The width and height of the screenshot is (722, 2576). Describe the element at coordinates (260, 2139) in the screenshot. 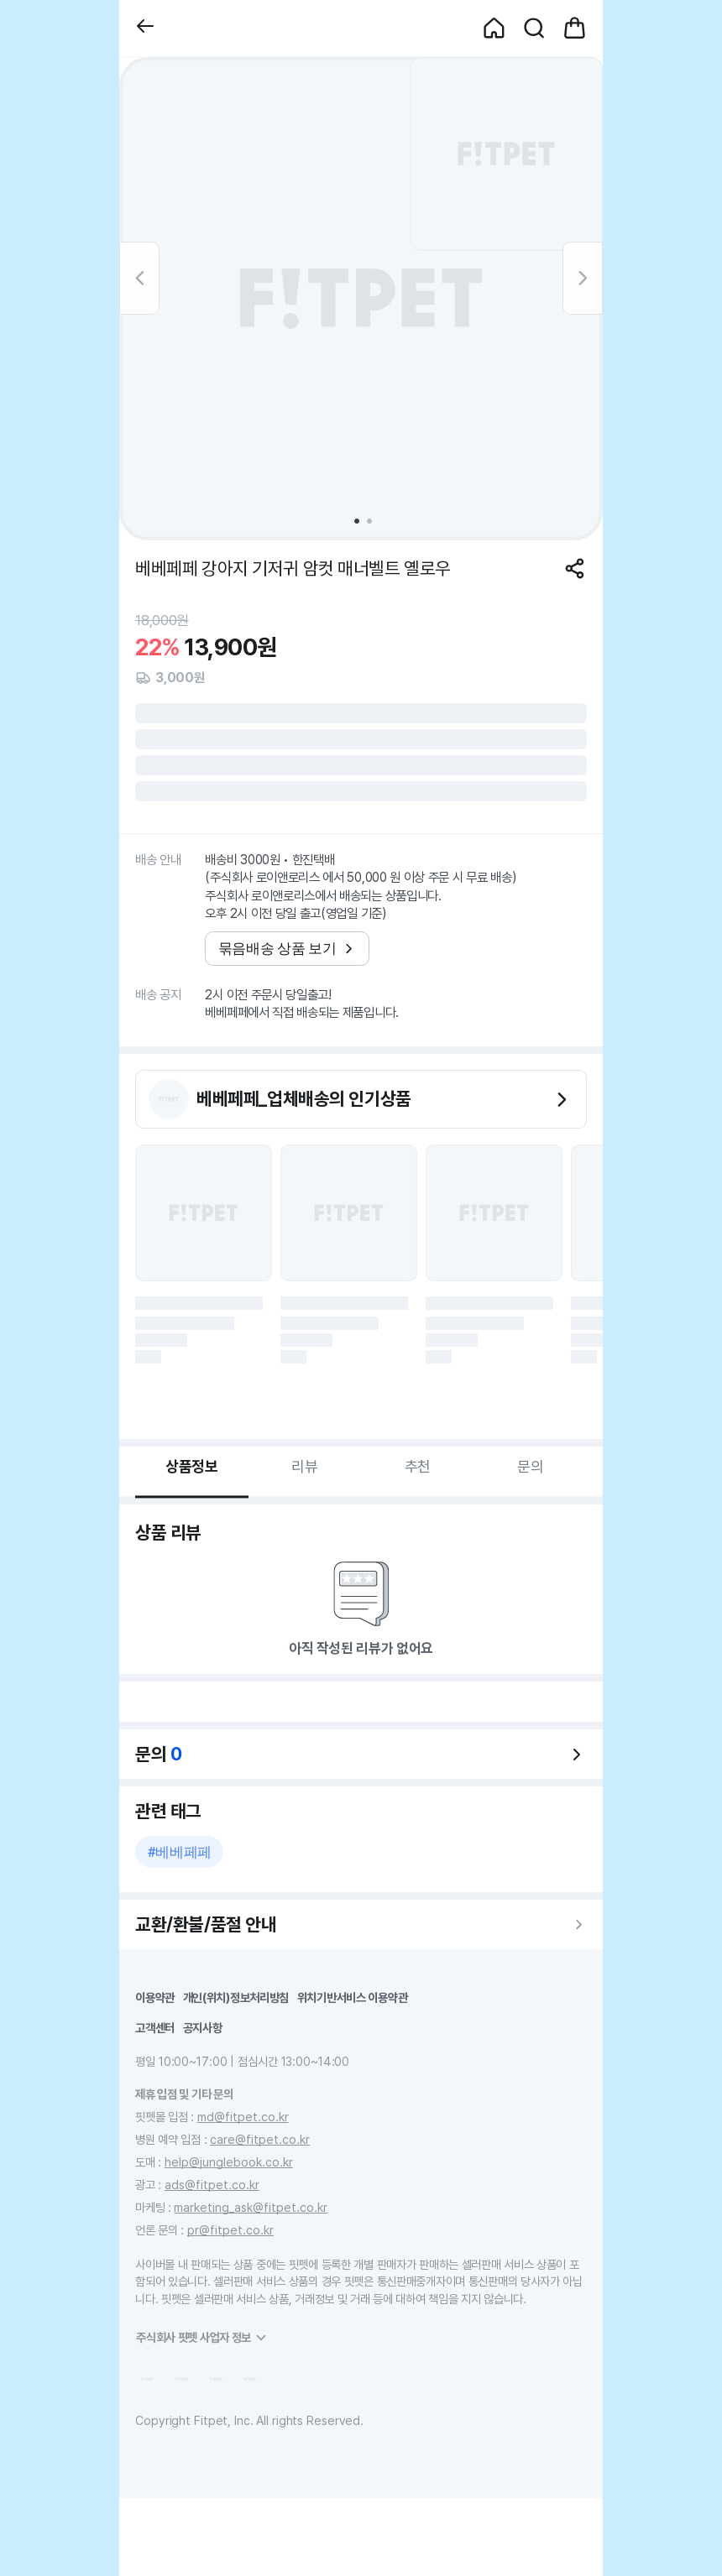

I see `care@fitpet.co.kr` at that location.